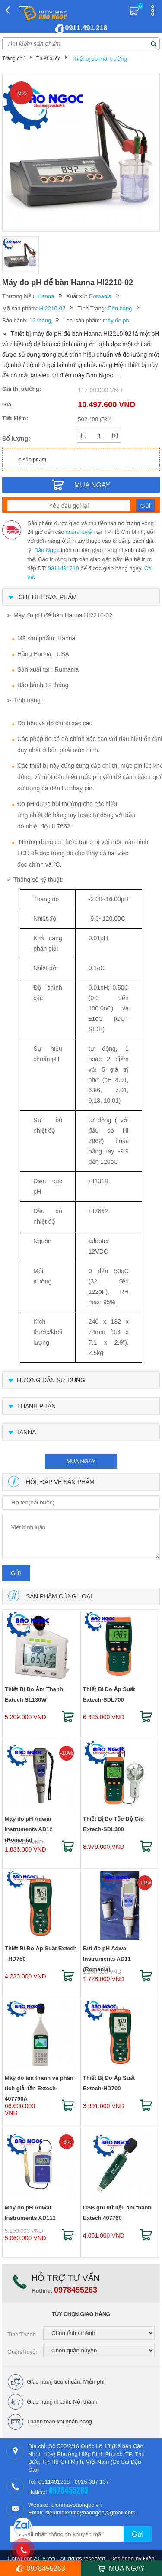 Image resolution: width=162 pixels, height=2576 pixels. What do you see at coordinates (47, 550) in the screenshot?
I see `Bảo Ngọc` at bounding box center [47, 550].